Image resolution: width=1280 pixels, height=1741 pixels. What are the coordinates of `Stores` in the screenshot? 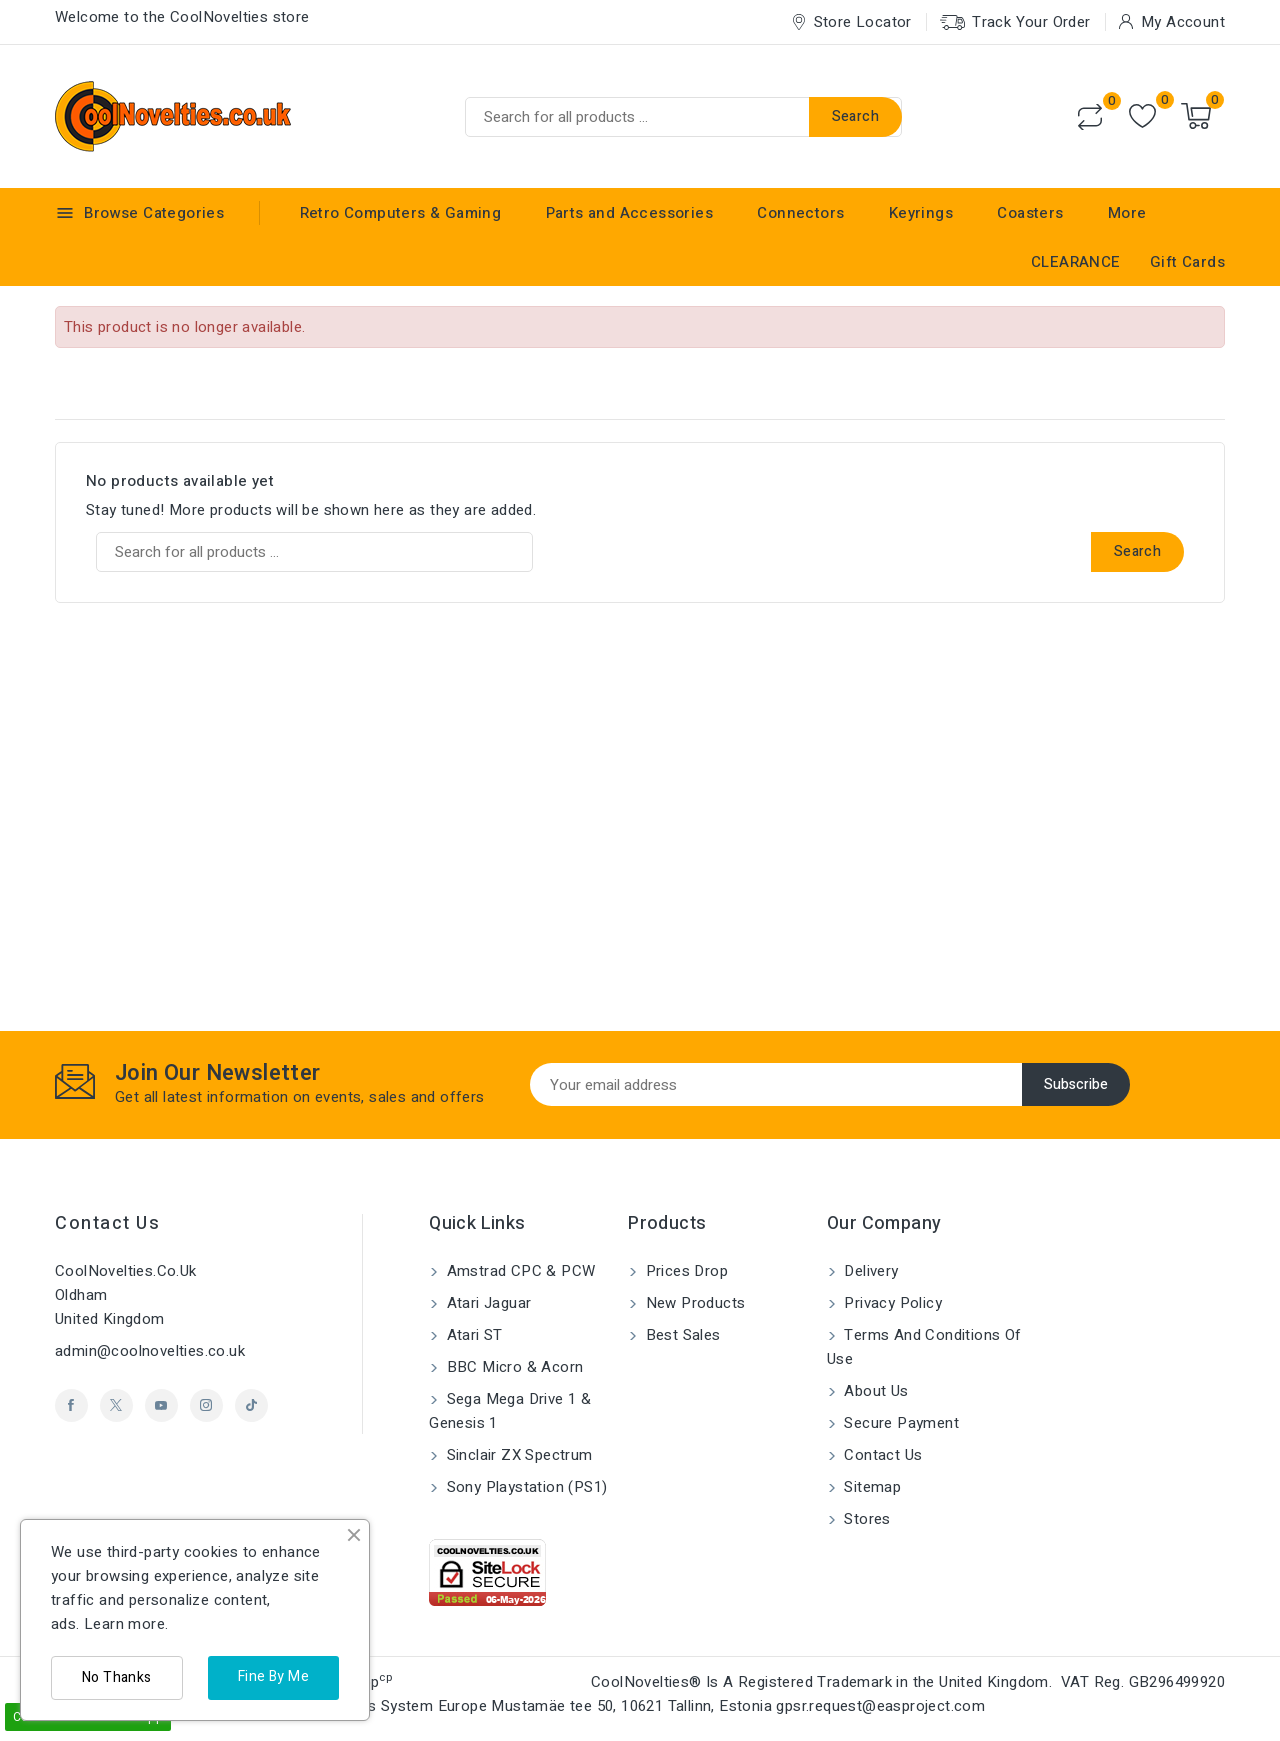 It's located at (865, 1519).